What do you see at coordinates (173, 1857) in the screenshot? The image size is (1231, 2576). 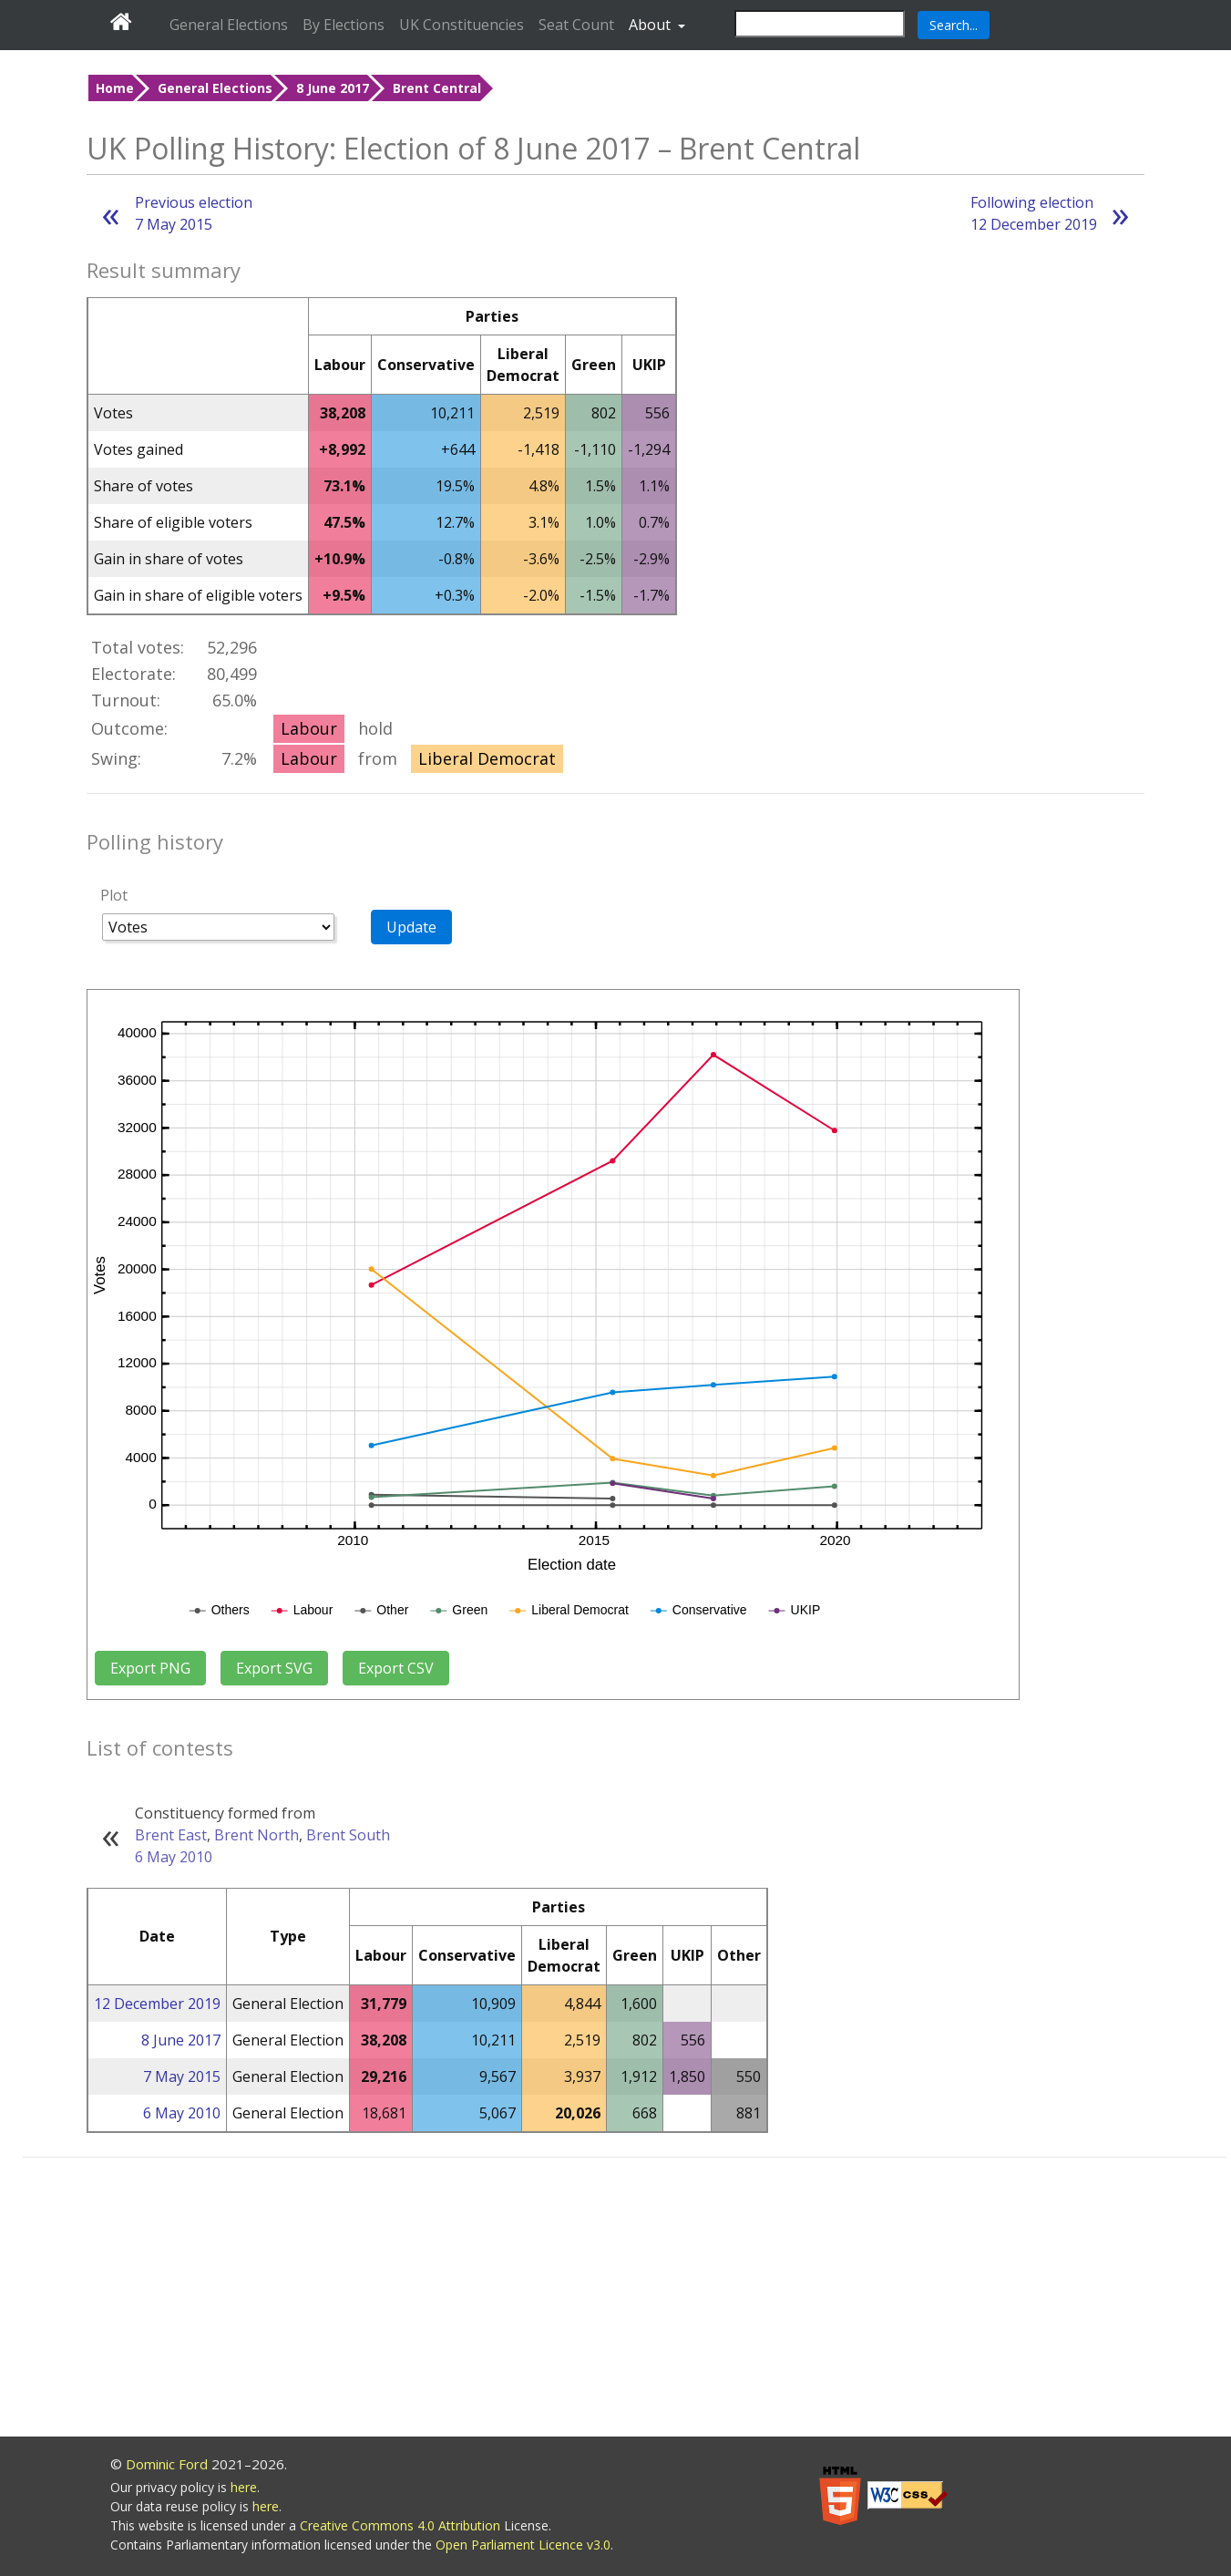 I see `6 May 2010` at bounding box center [173, 1857].